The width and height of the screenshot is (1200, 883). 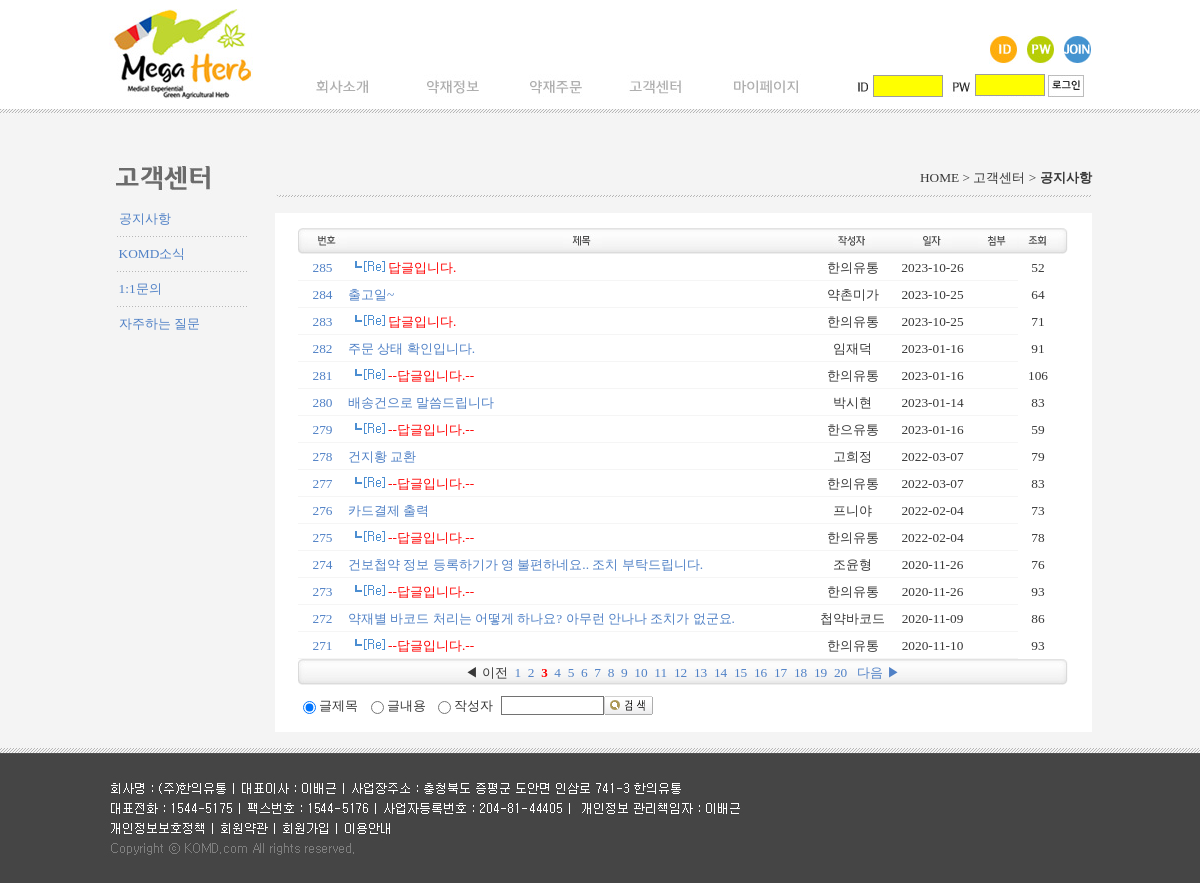 What do you see at coordinates (680, 672) in the screenshot?
I see `12` at bounding box center [680, 672].